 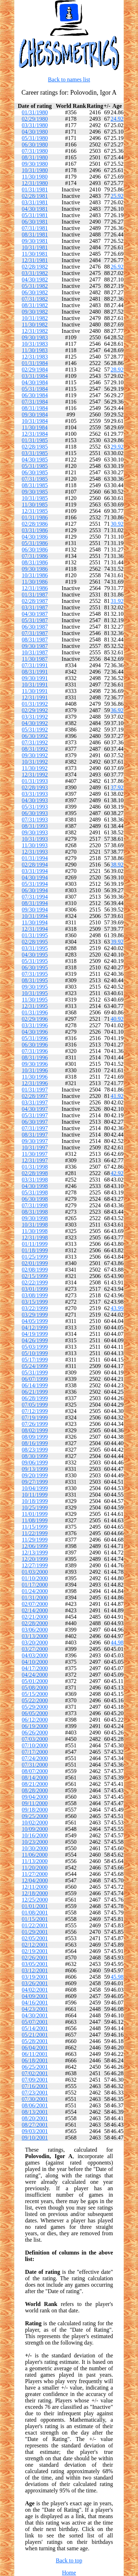 What do you see at coordinates (35, 749) in the screenshot?
I see `08/31/1992` at bounding box center [35, 749].